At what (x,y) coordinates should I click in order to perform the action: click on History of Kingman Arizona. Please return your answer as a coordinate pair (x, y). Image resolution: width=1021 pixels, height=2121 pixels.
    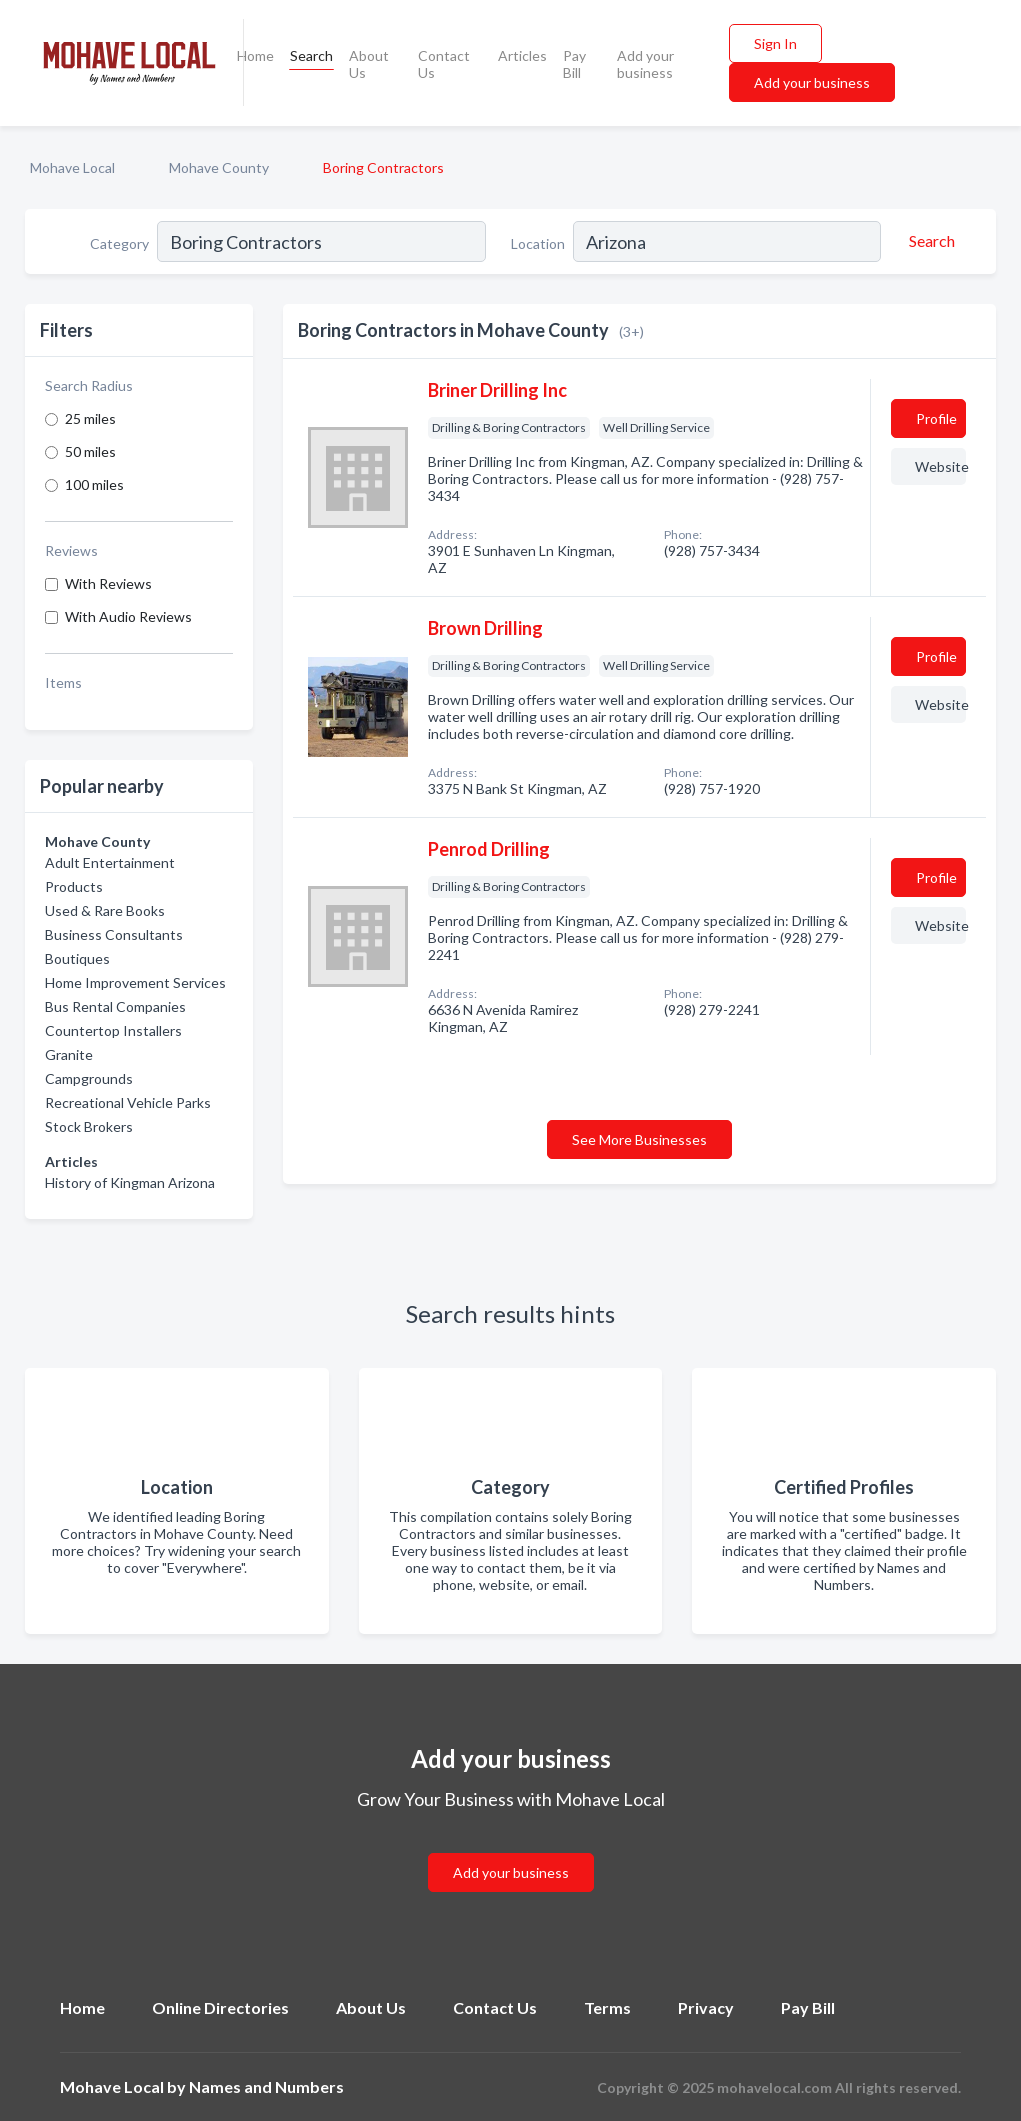
    Looking at the image, I should click on (130, 1182).